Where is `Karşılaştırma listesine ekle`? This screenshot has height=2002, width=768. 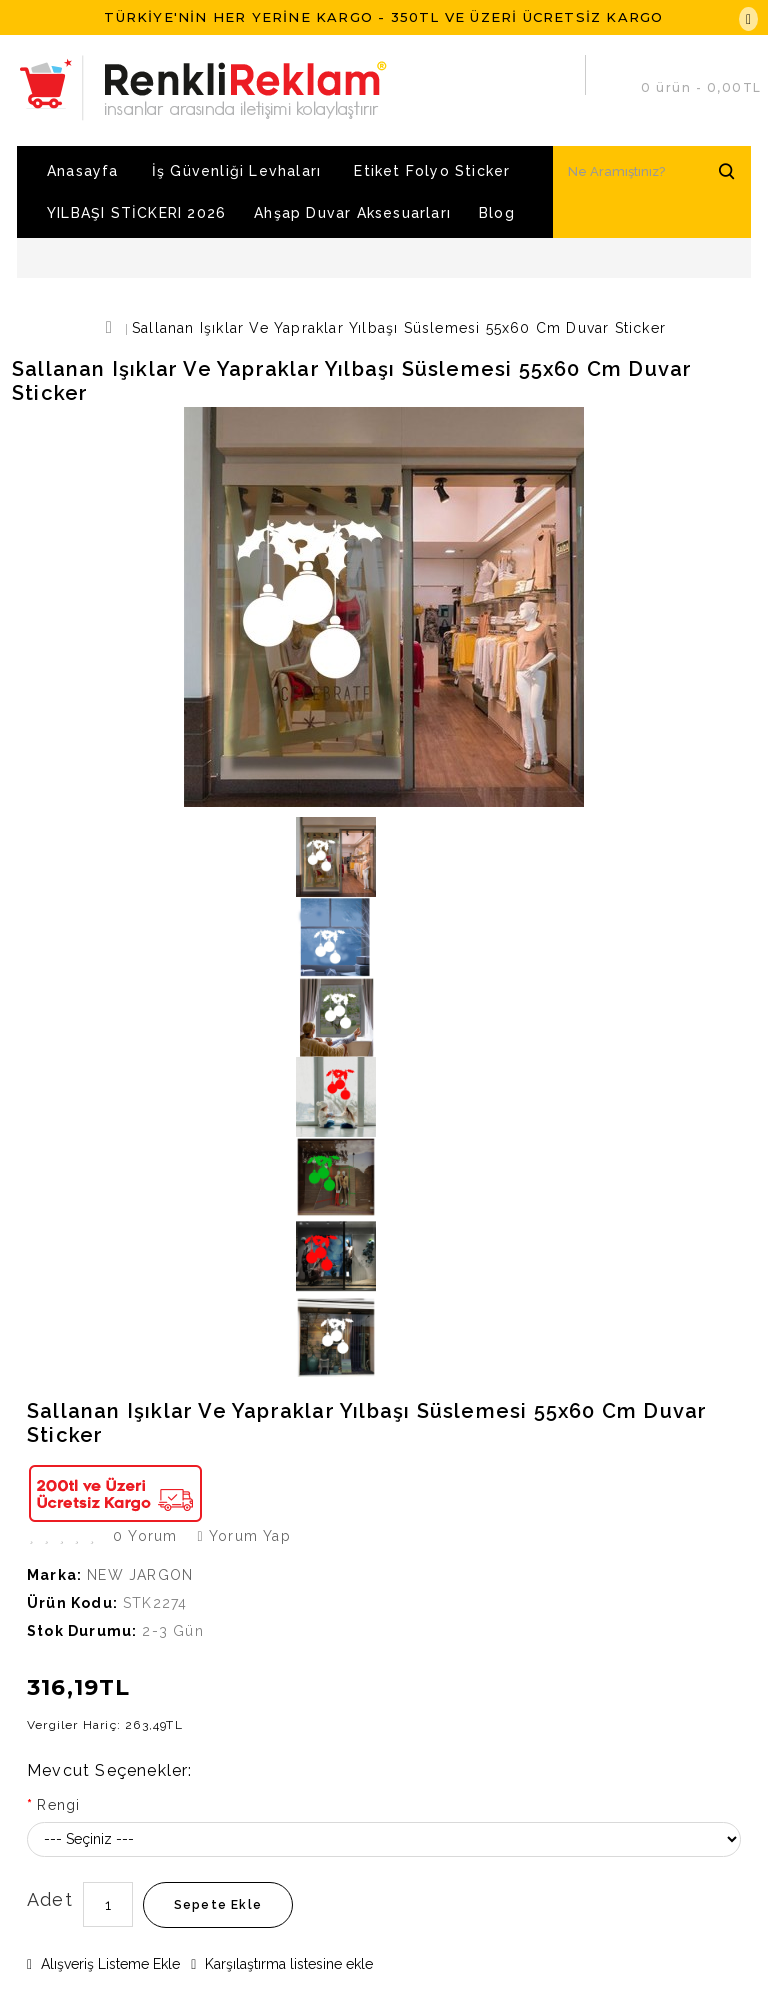 Karşılaştırma listesine ekle is located at coordinates (282, 1964).